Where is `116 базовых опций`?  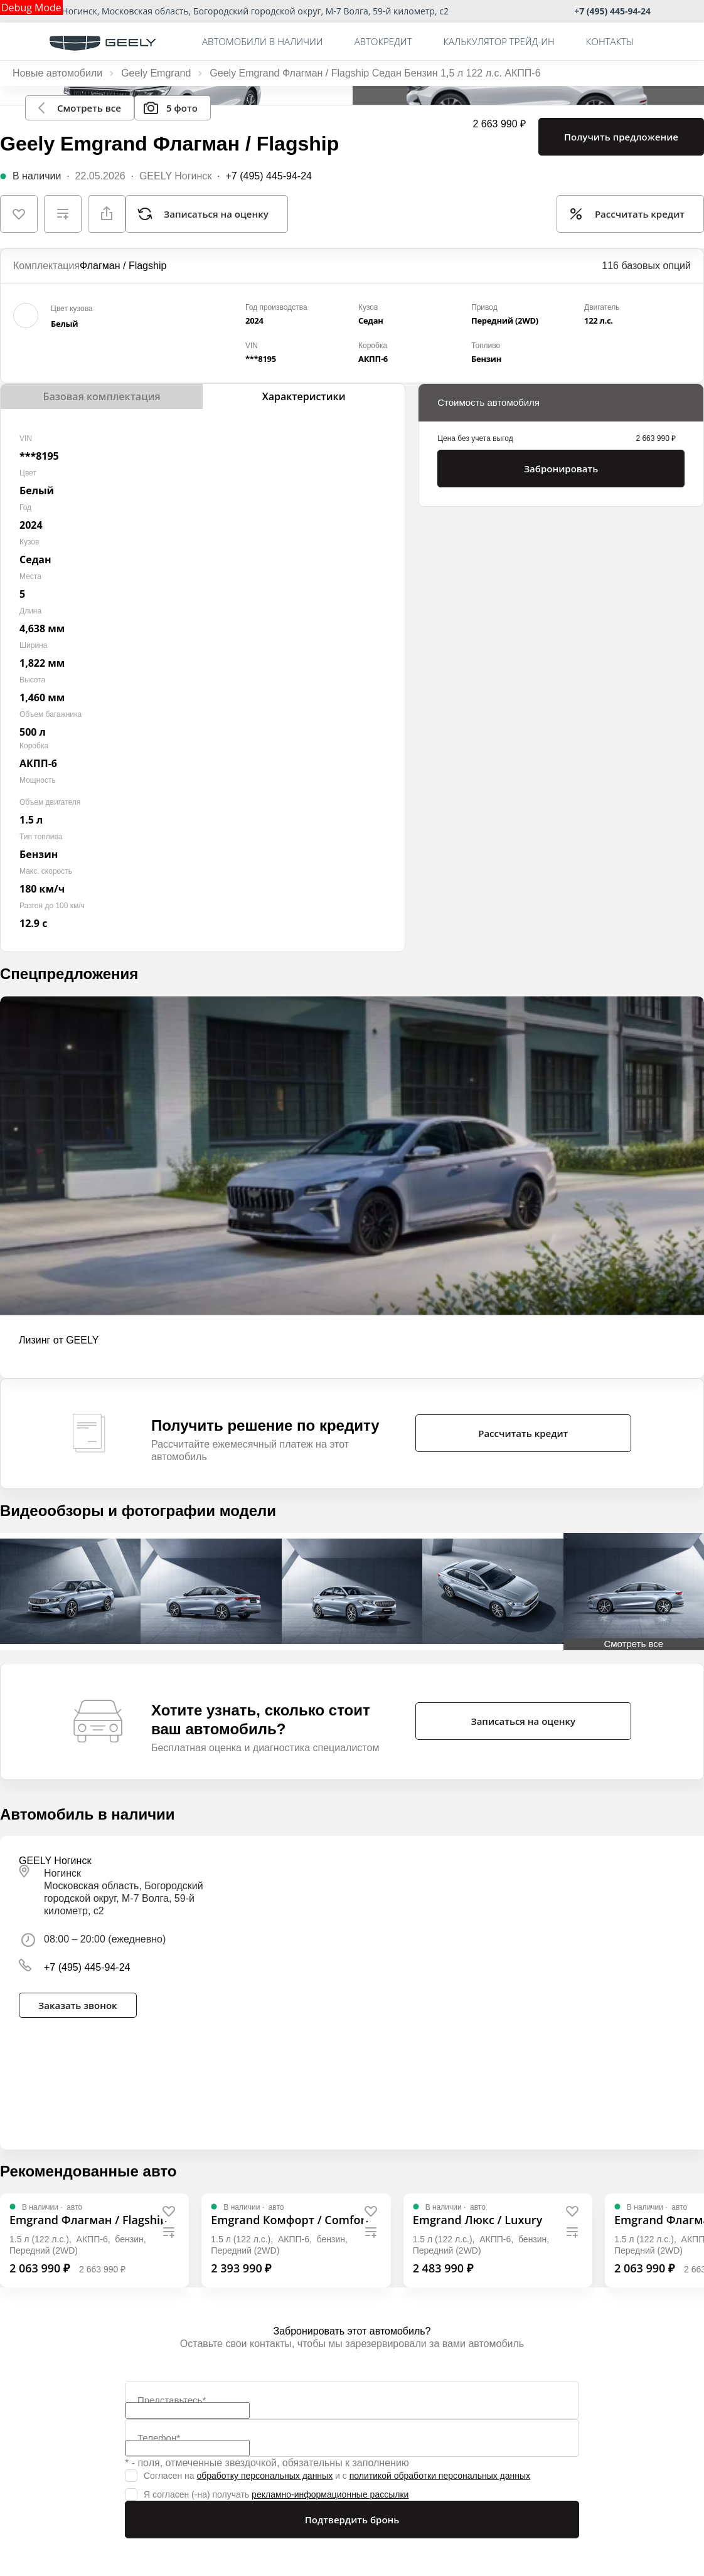
116 базовых опций is located at coordinates (646, 265).